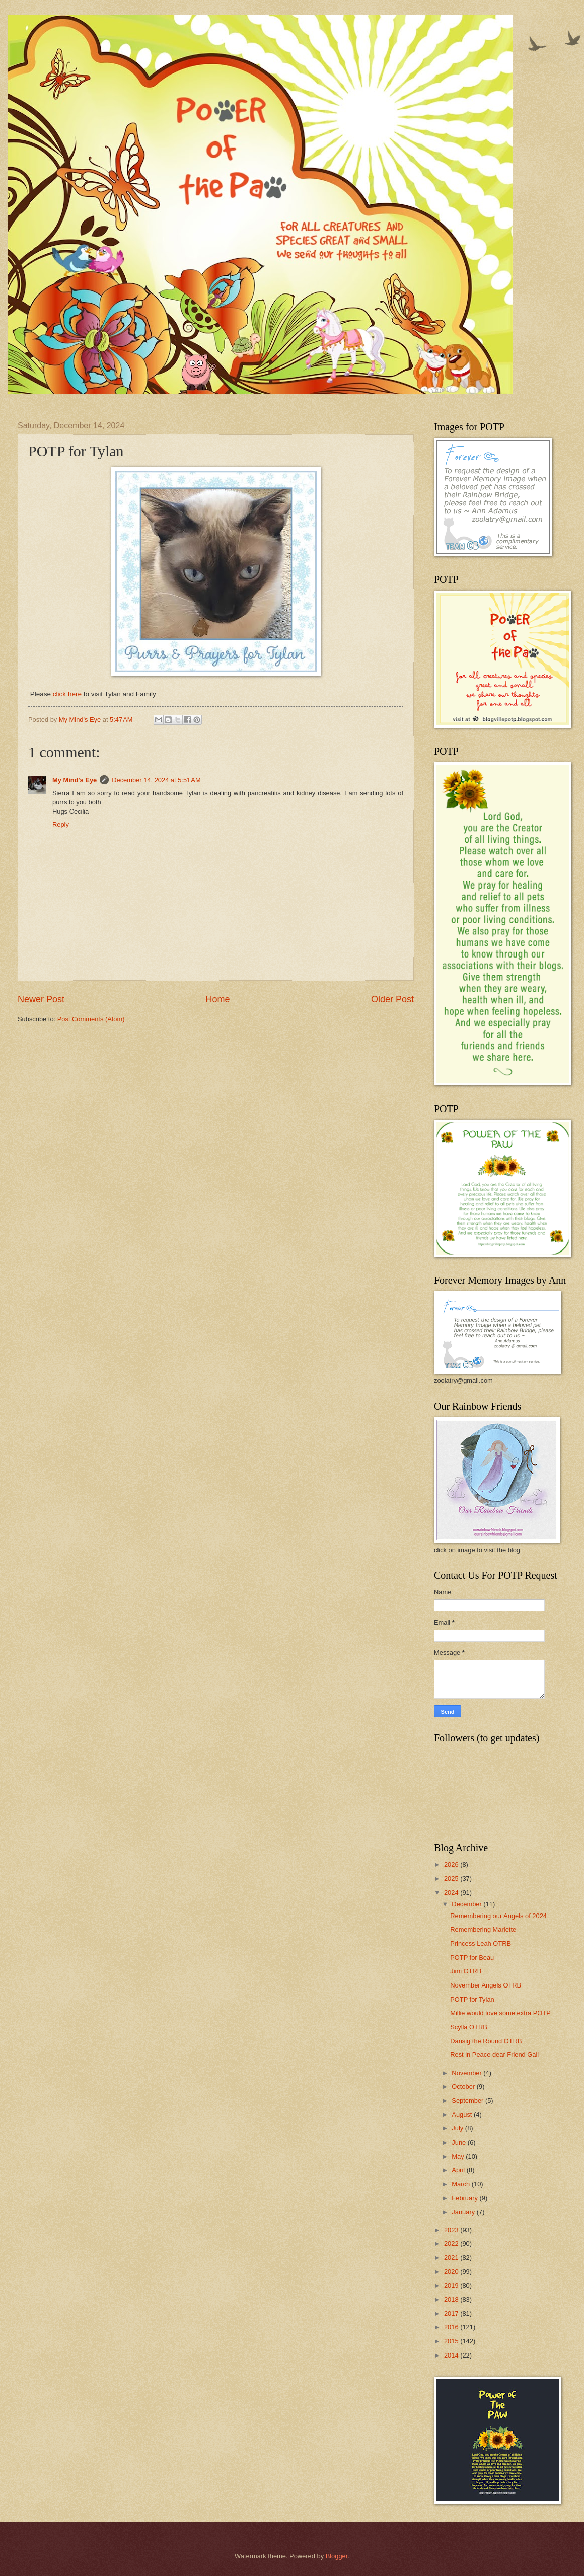  Describe the element at coordinates (464, 2212) in the screenshot. I see `January` at that location.